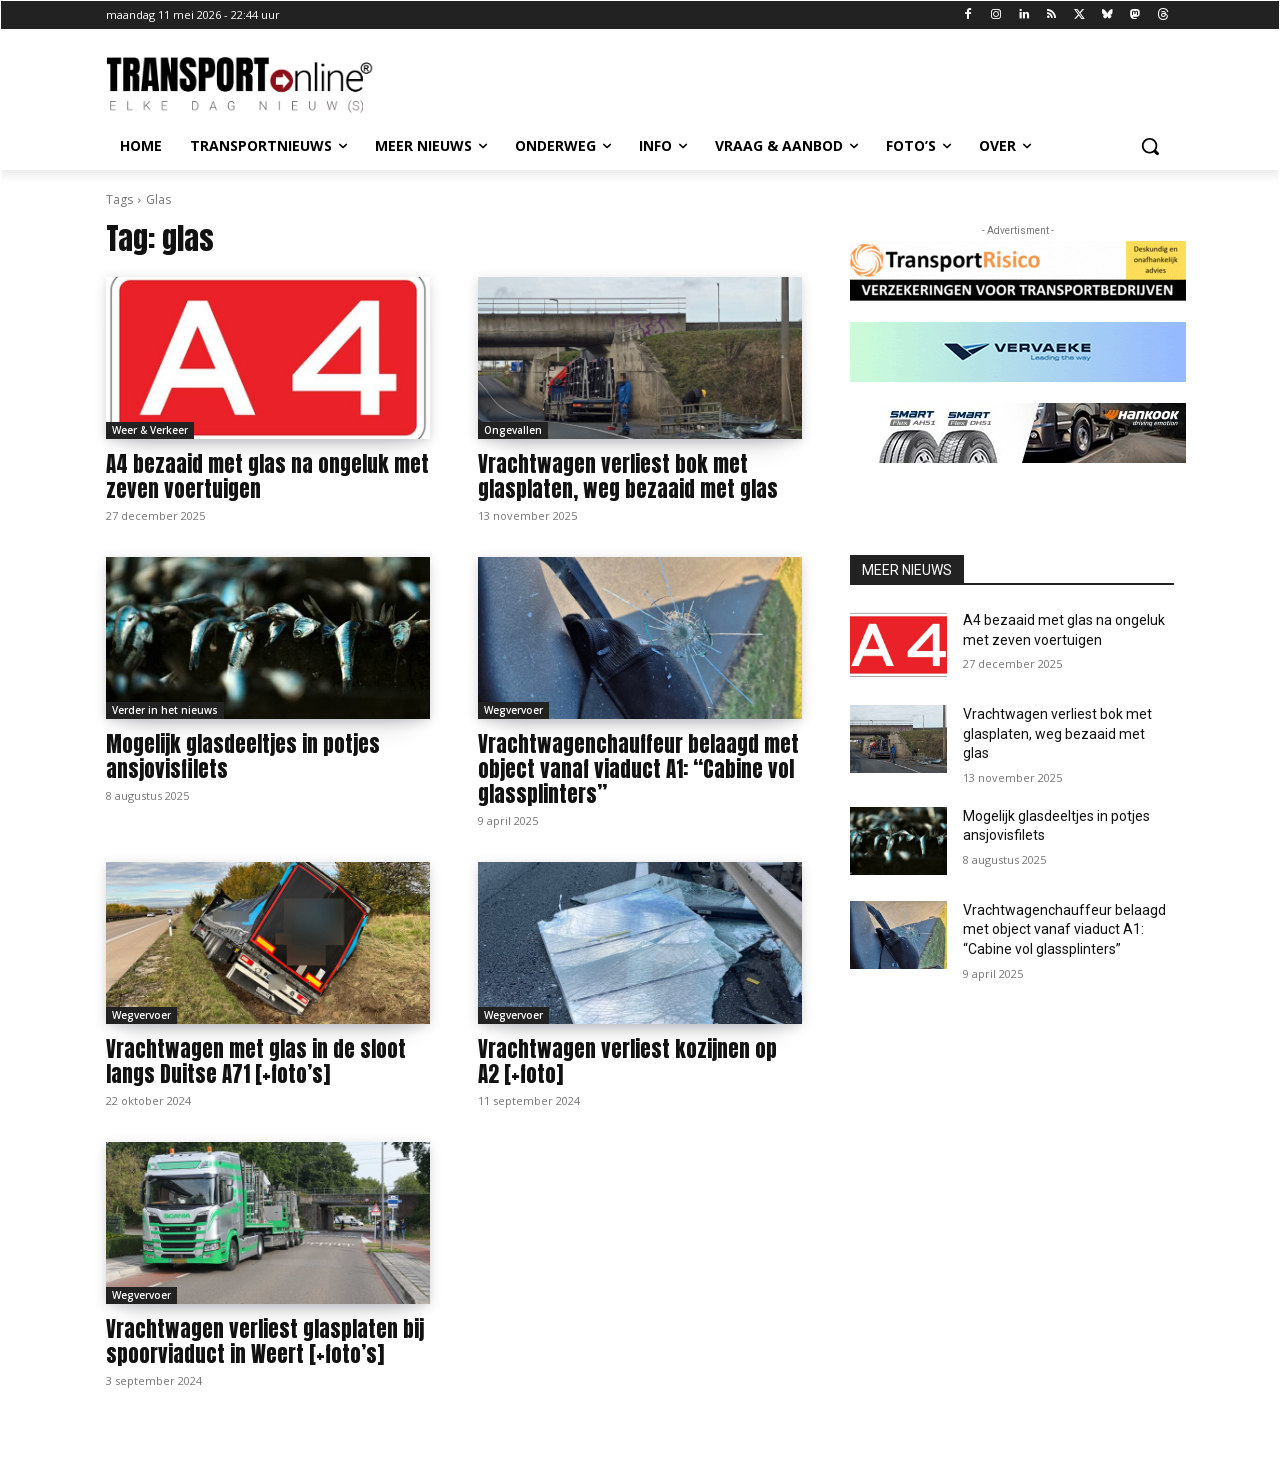  I want to click on Ongevallen, so click(513, 430).